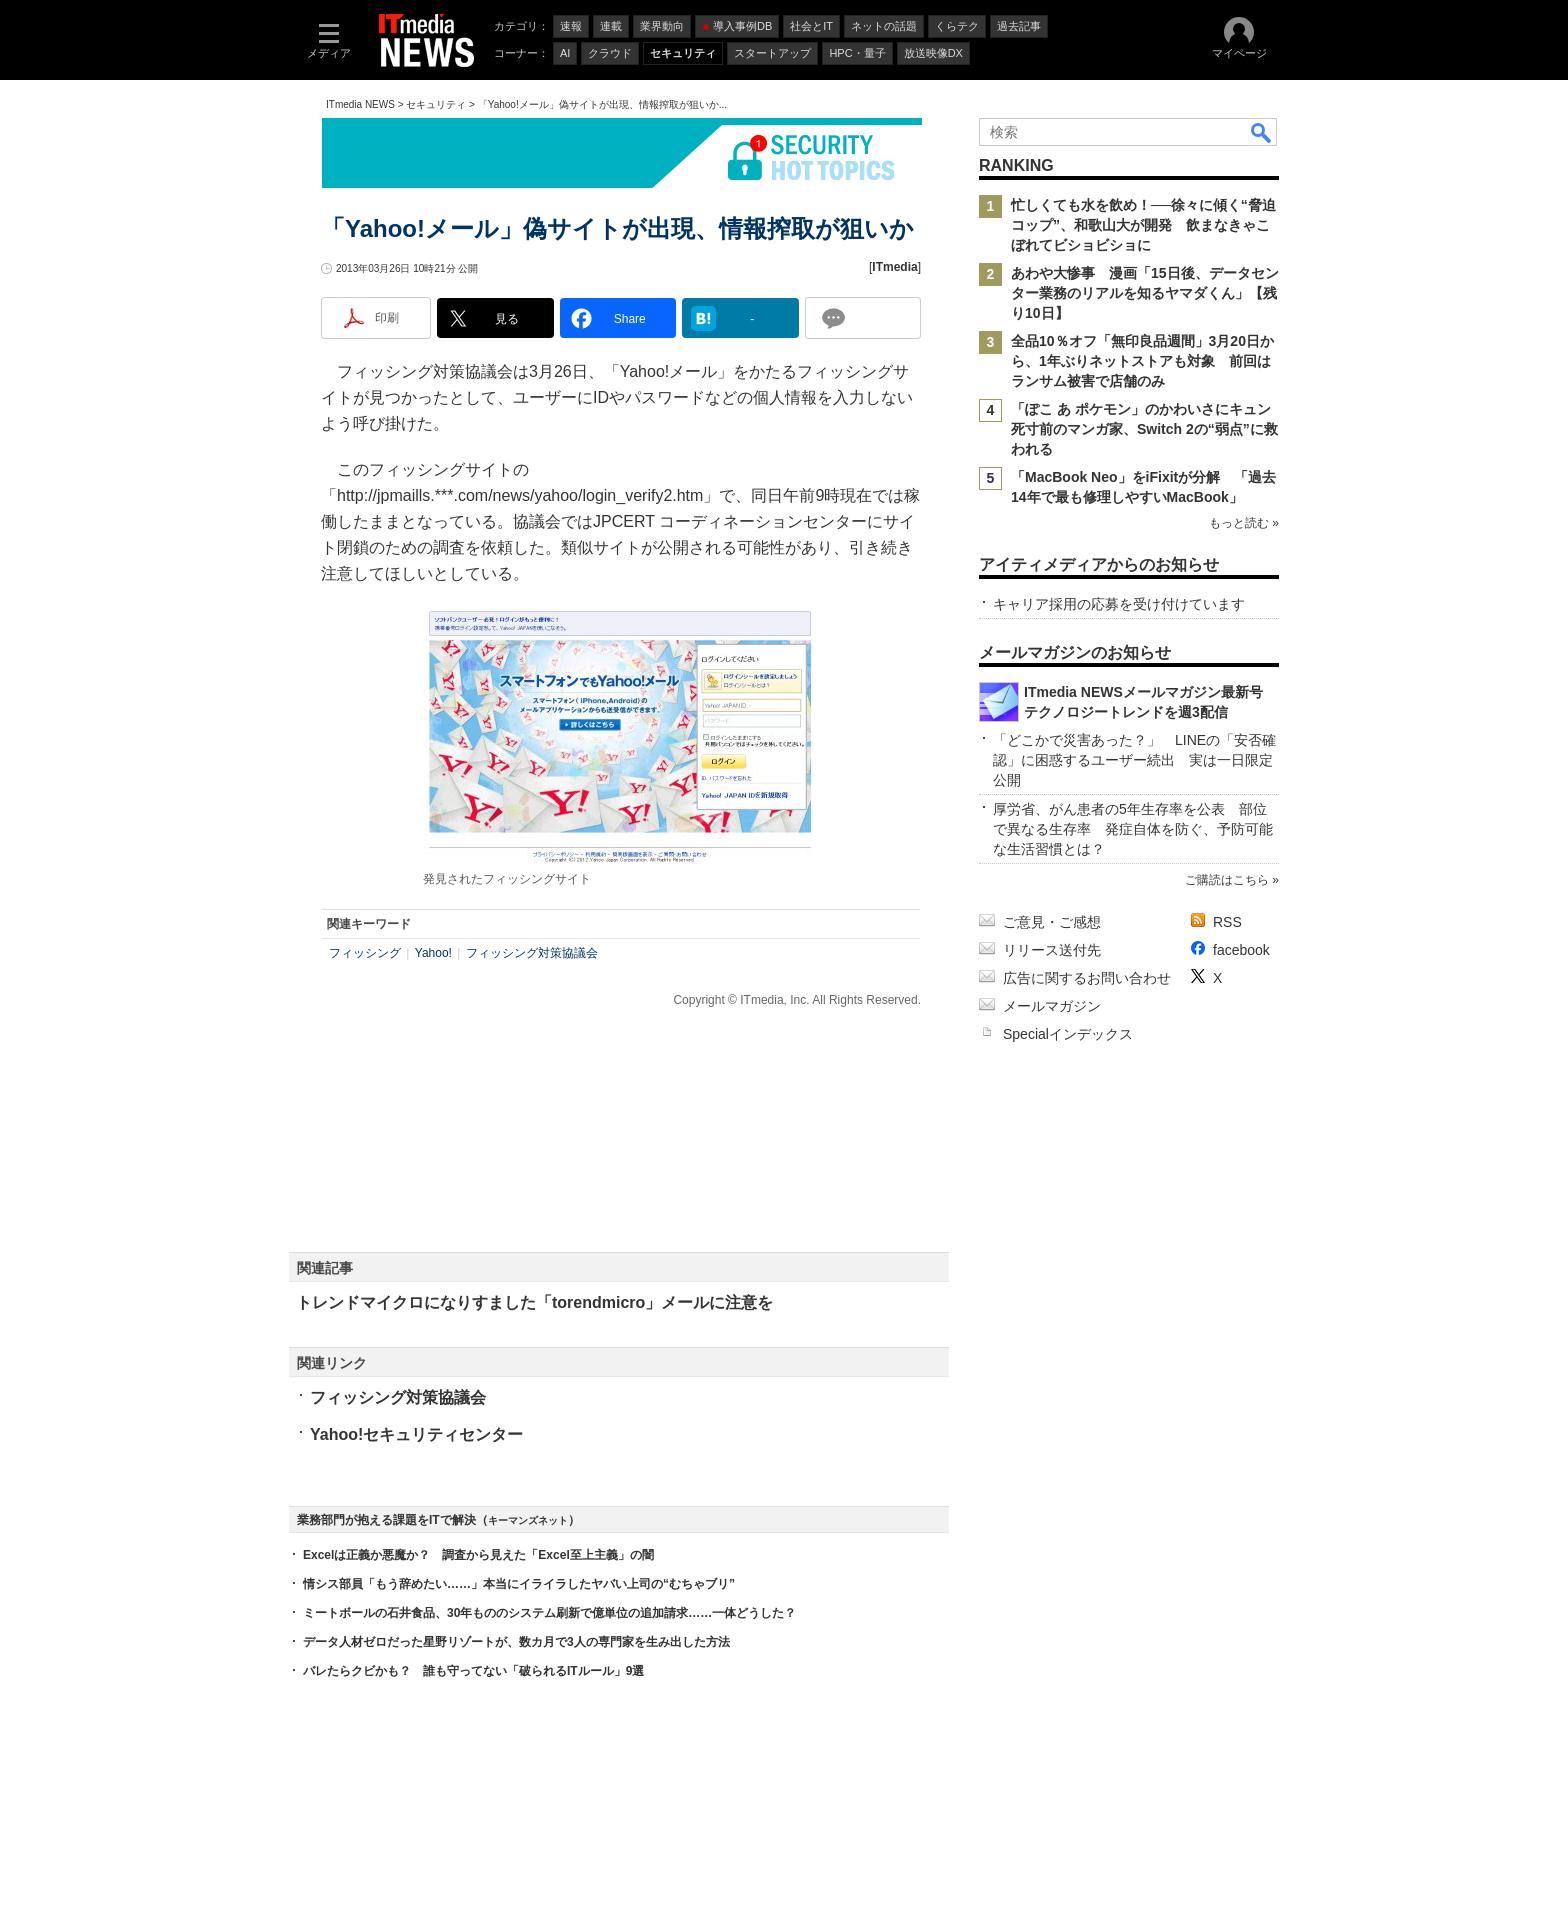  I want to click on Yahoo!セキュリティセンター, so click(416, 1434).